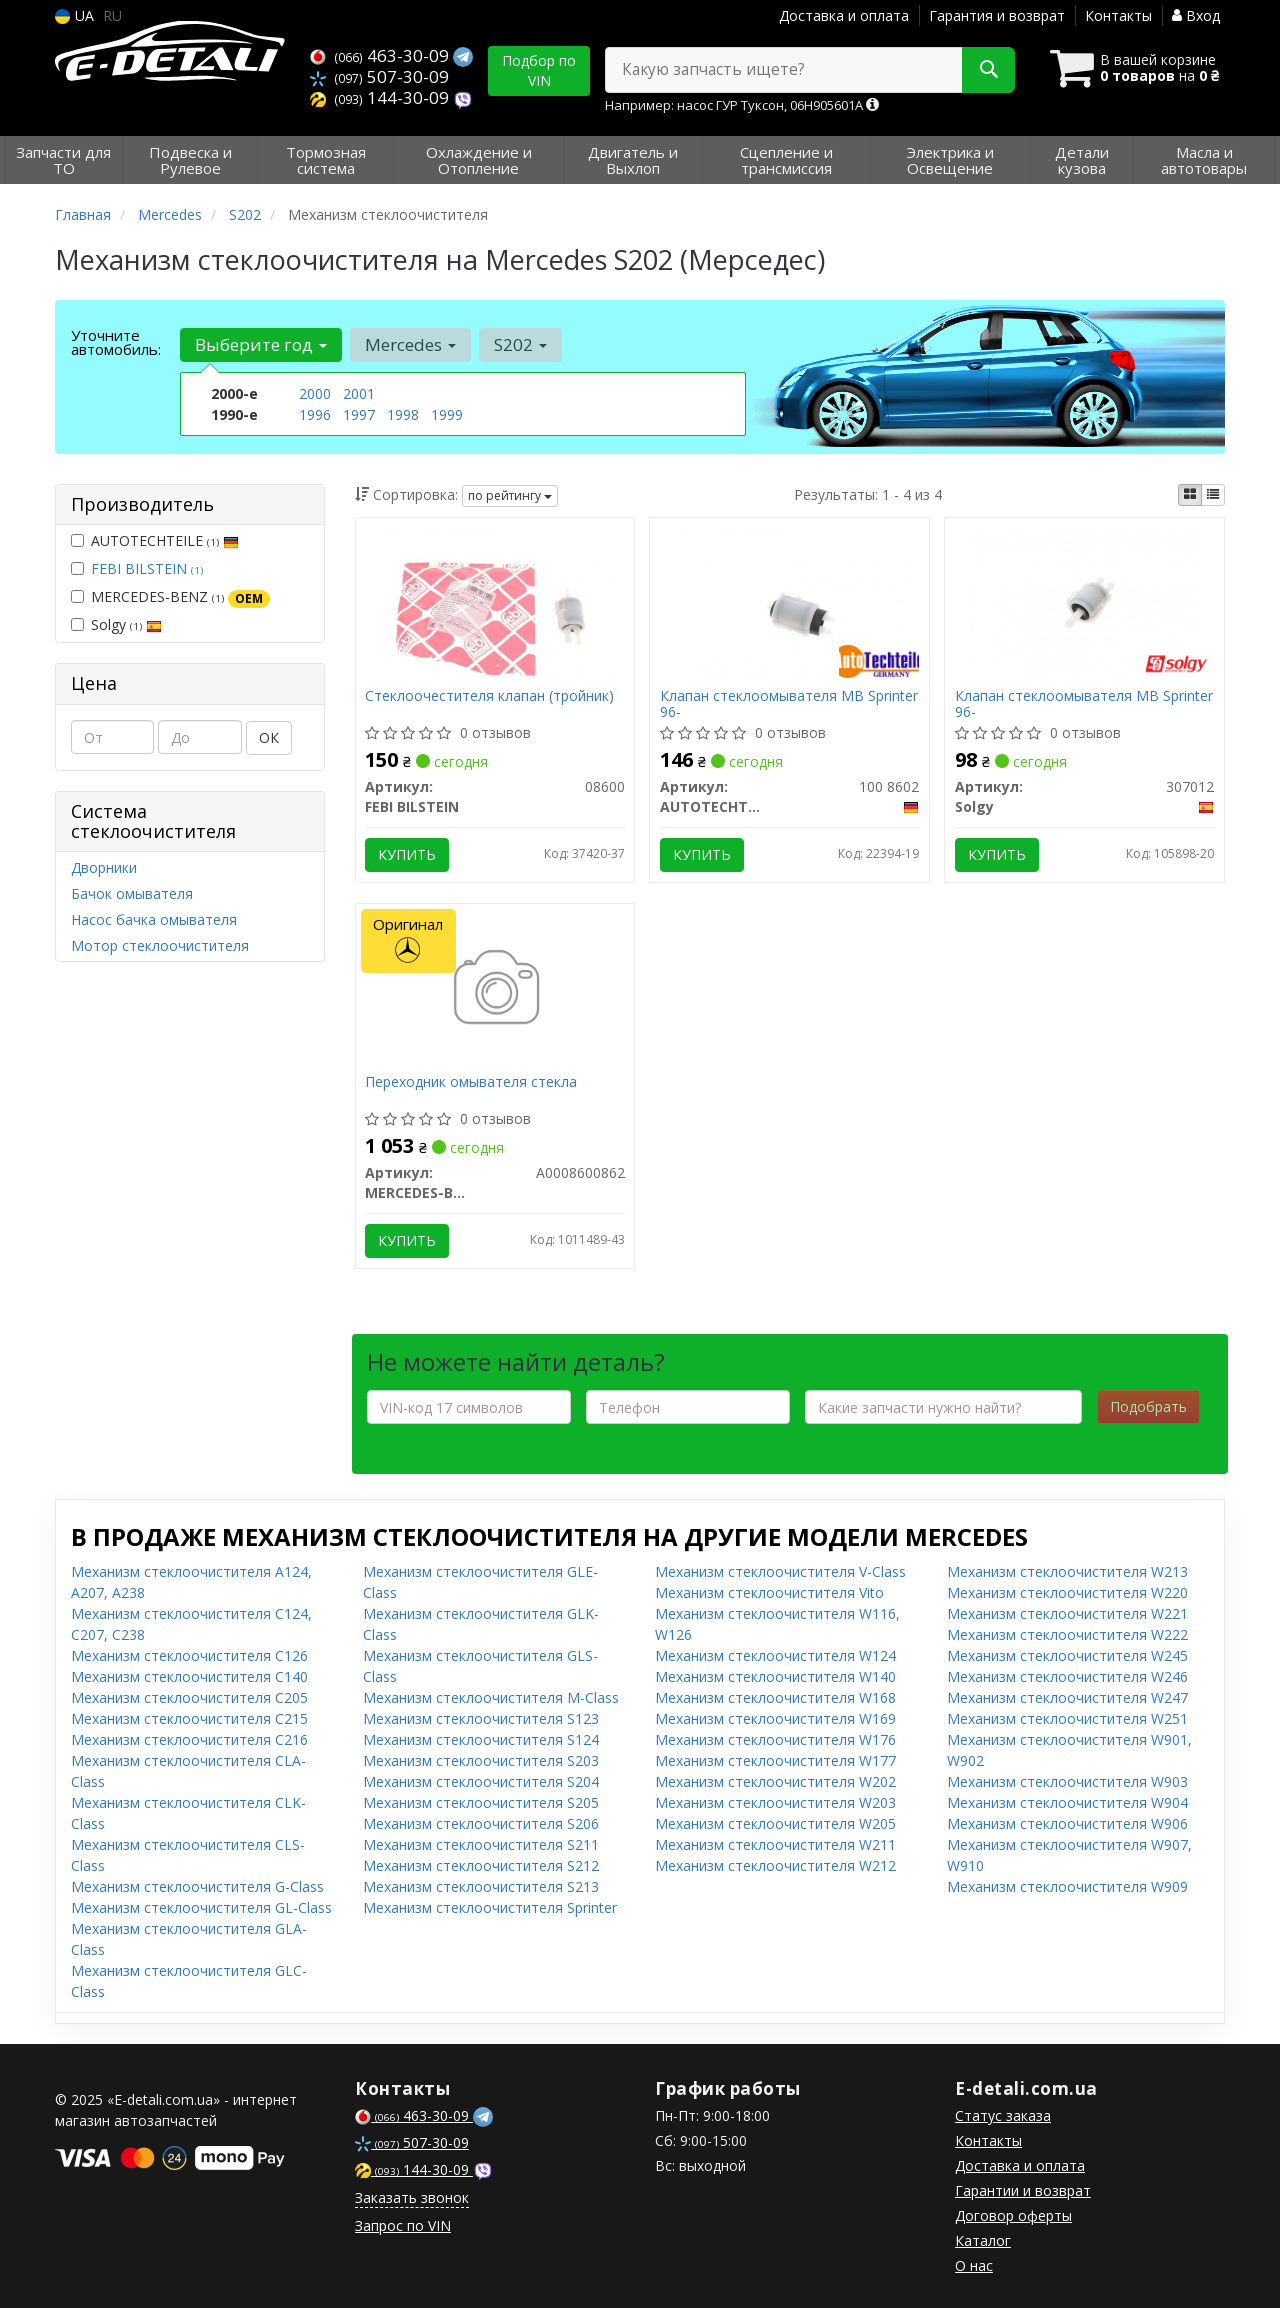  I want to click on Механизм стеклоочистителя S211, so click(481, 1844).